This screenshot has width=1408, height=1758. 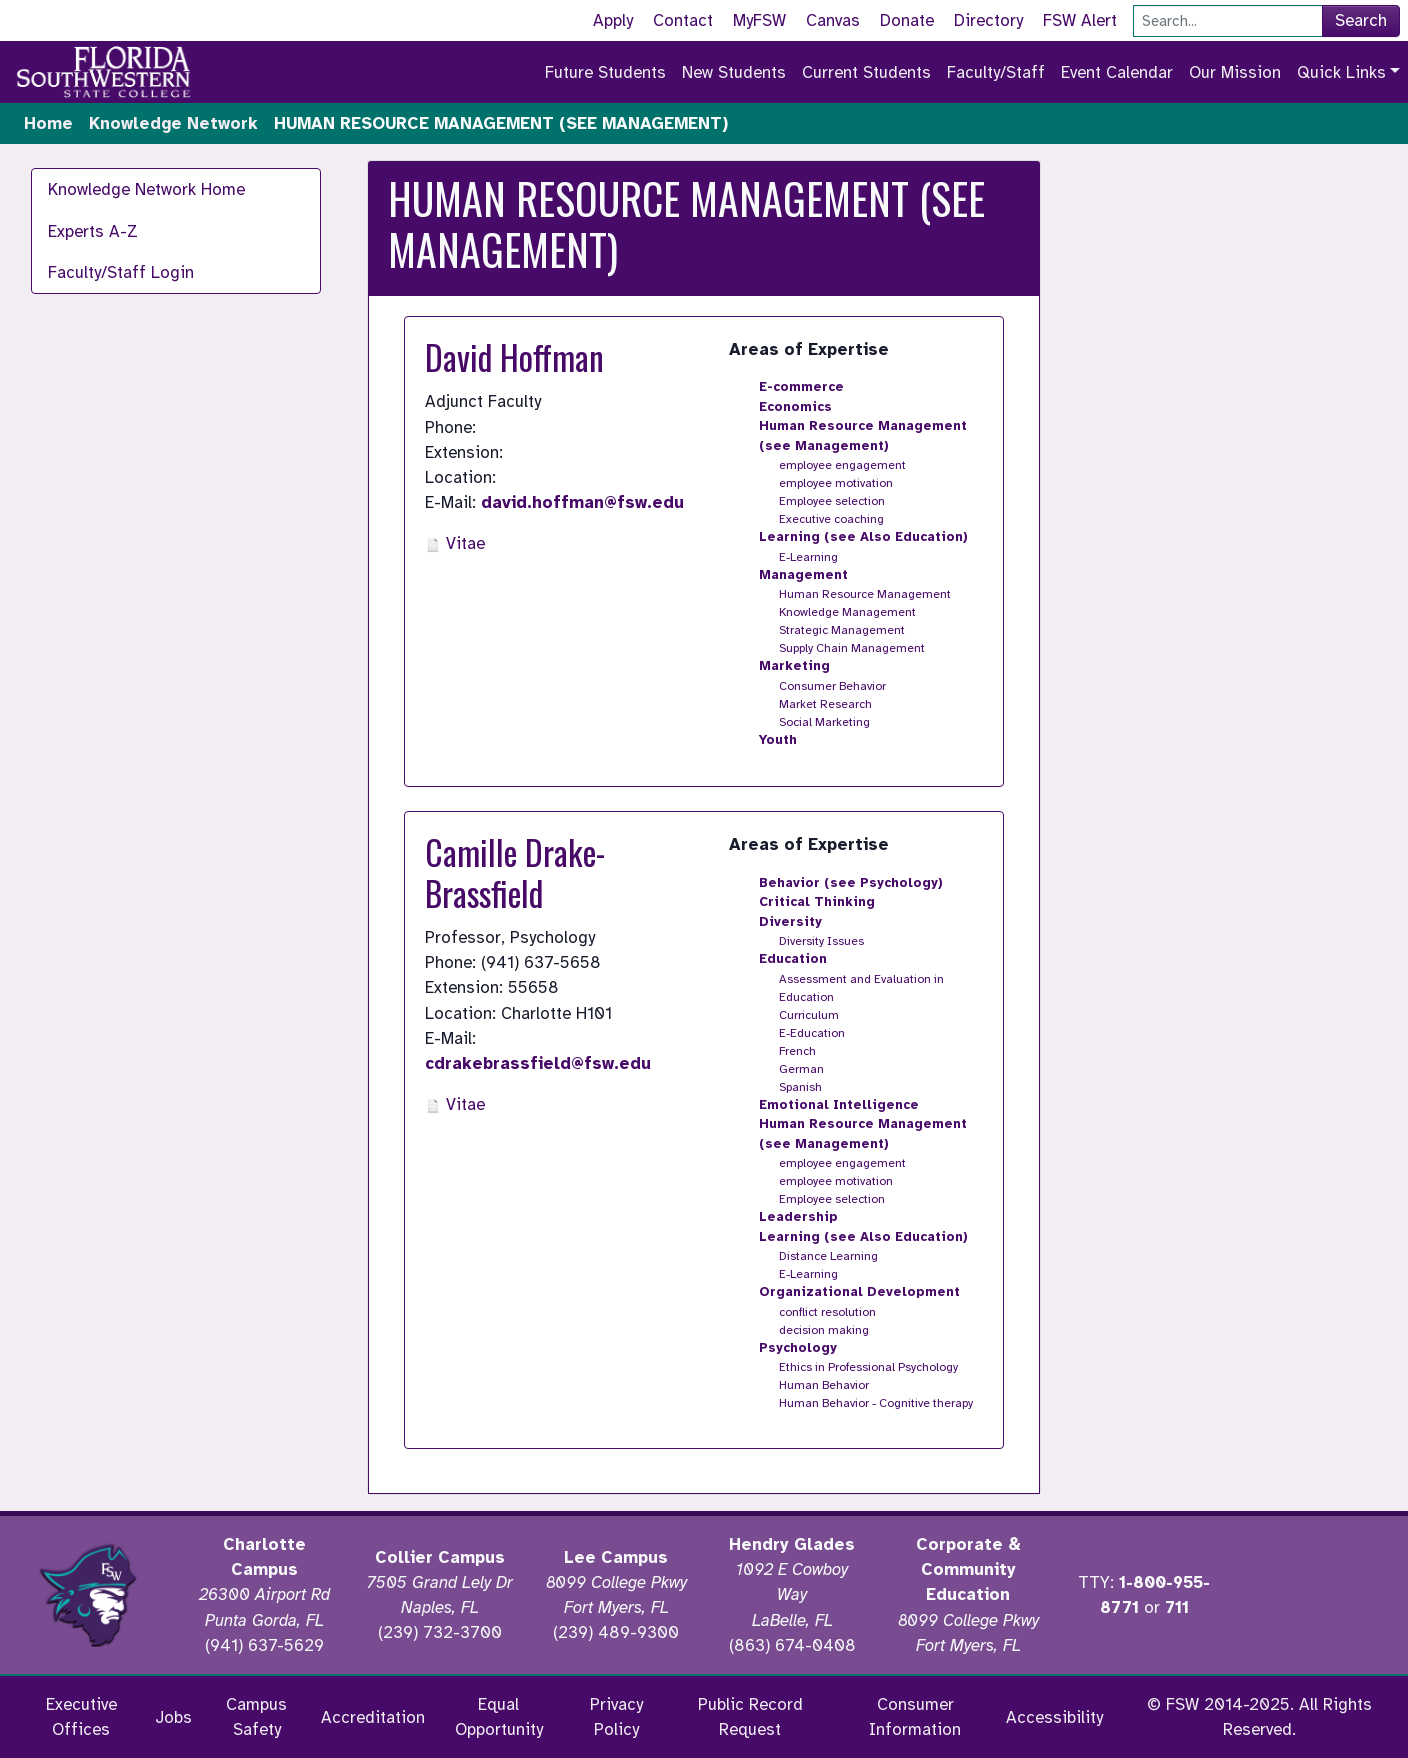 What do you see at coordinates (93, 231) in the screenshot?
I see `Experts A-Z` at bounding box center [93, 231].